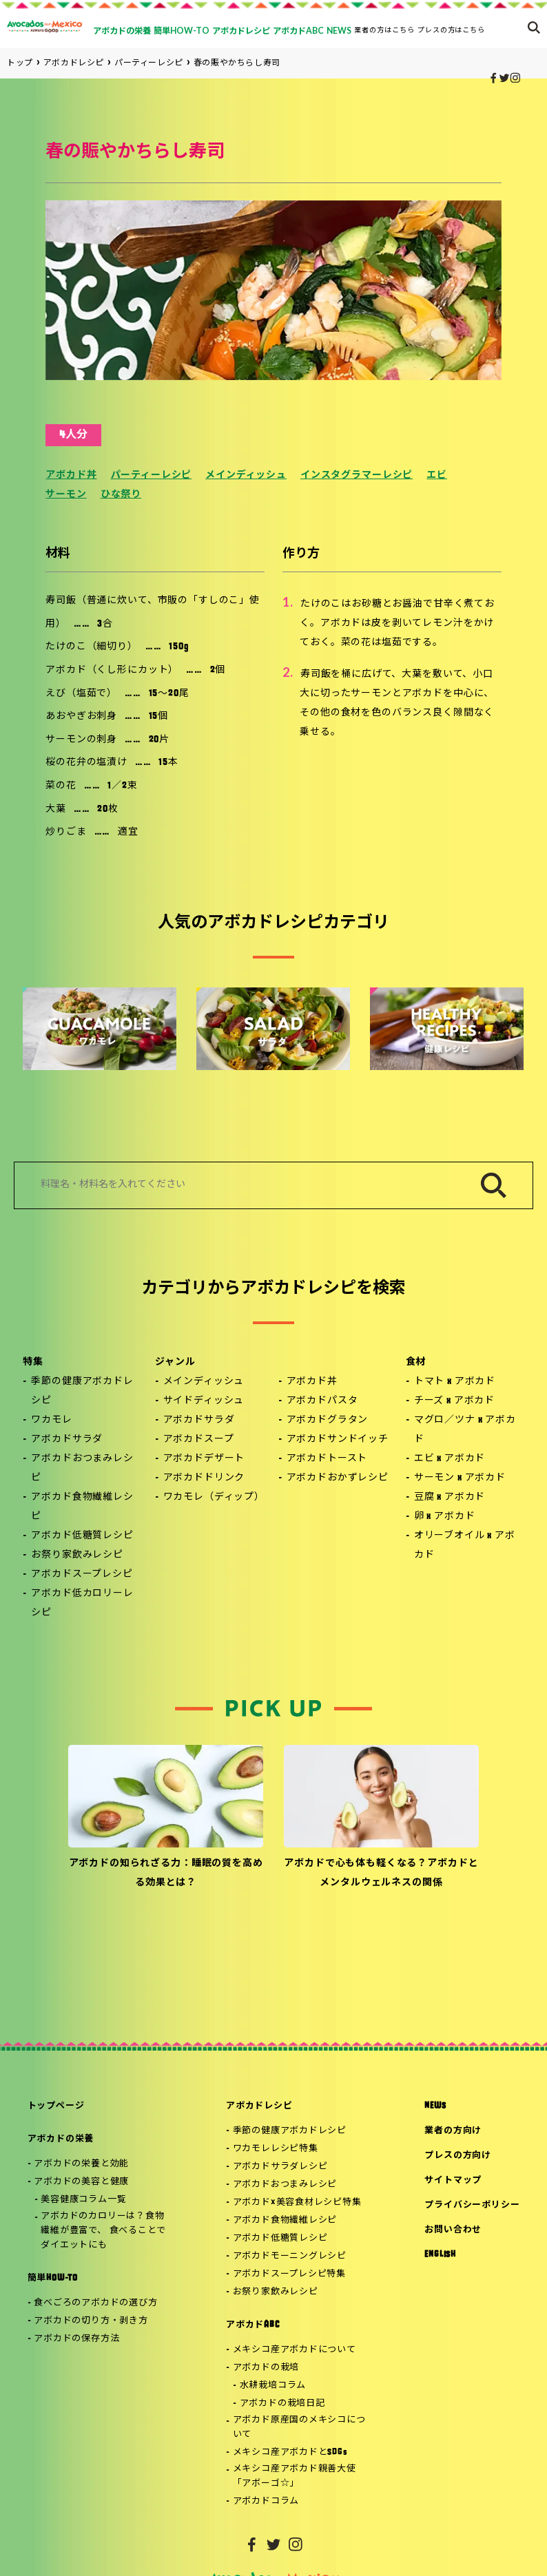 Image resolution: width=547 pixels, height=2576 pixels. Describe the element at coordinates (275, 2148) in the screenshot. I see `ワカモレレシピ特集` at that location.